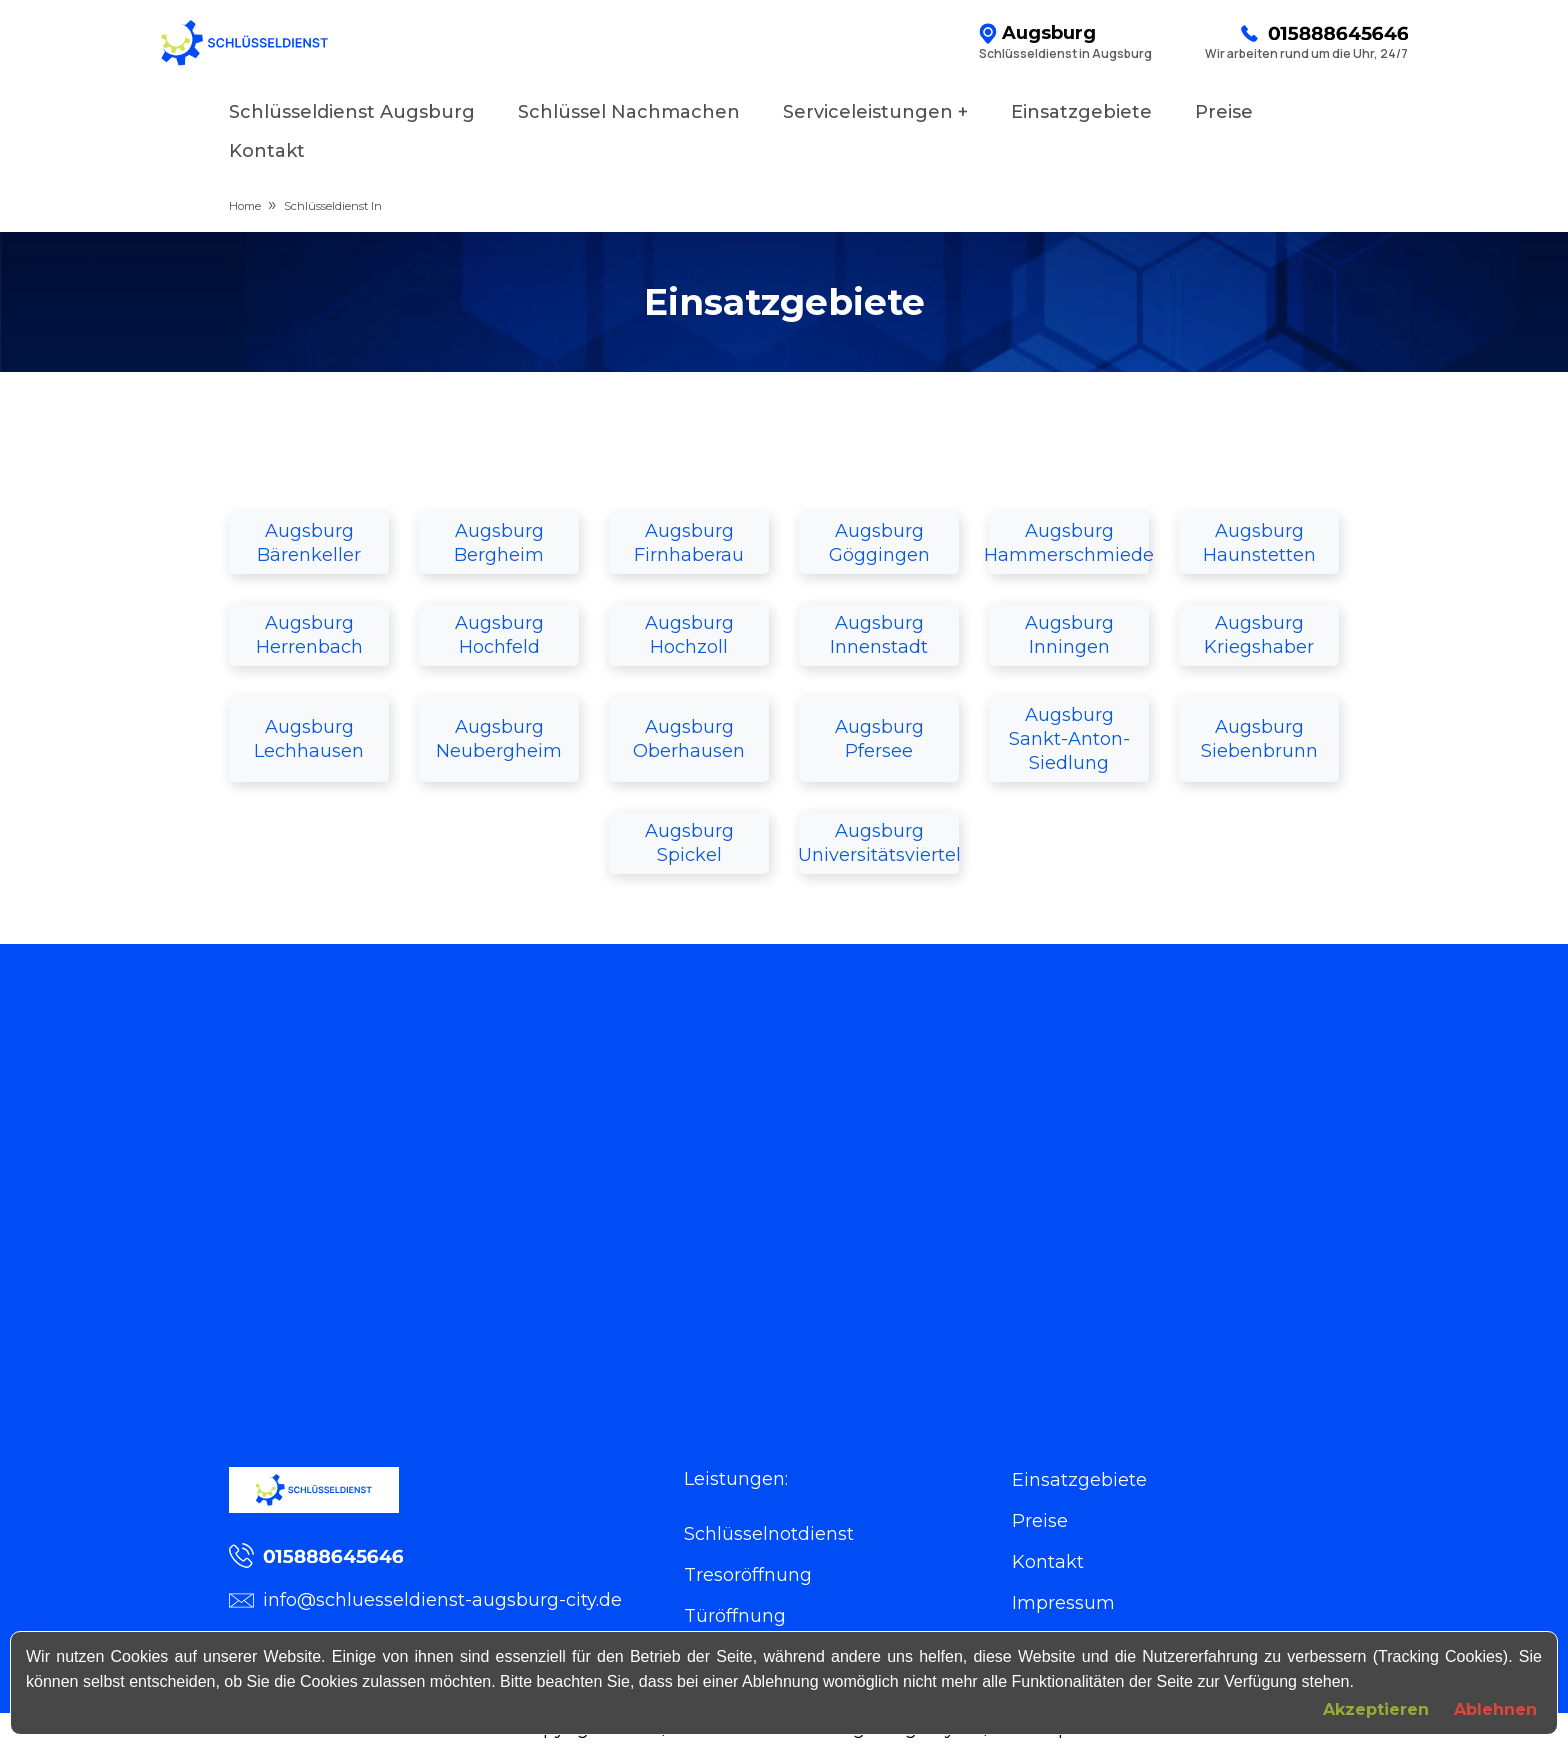 This screenshot has width=1568, height=1745. What do you see at coordinates (875, 112) in the screenshot?
I see `Serviceleistungen +` at bounding box center [875, 112].